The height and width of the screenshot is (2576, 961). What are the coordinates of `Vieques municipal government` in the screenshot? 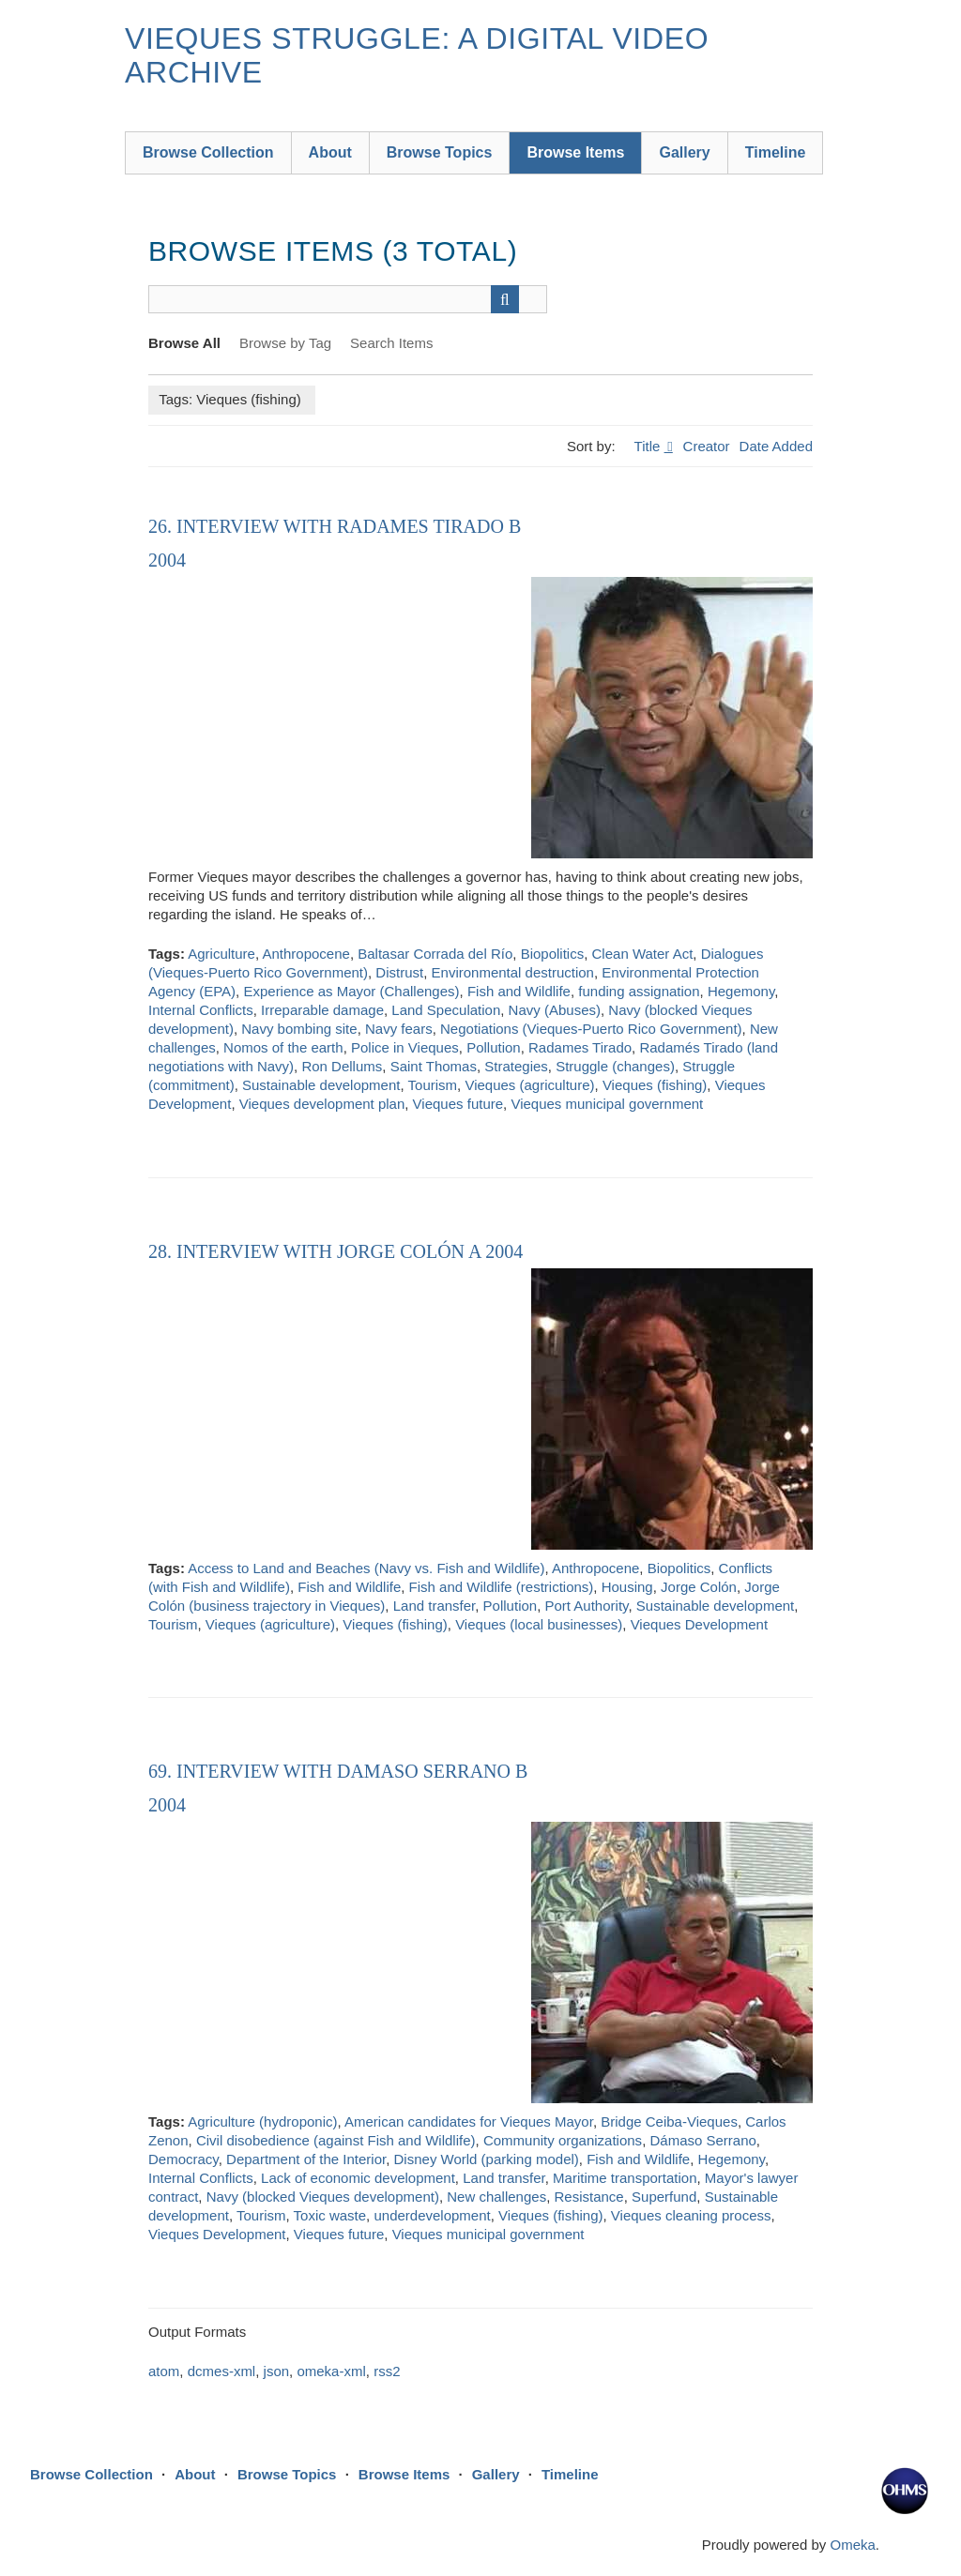 It's located at (607, 1104).